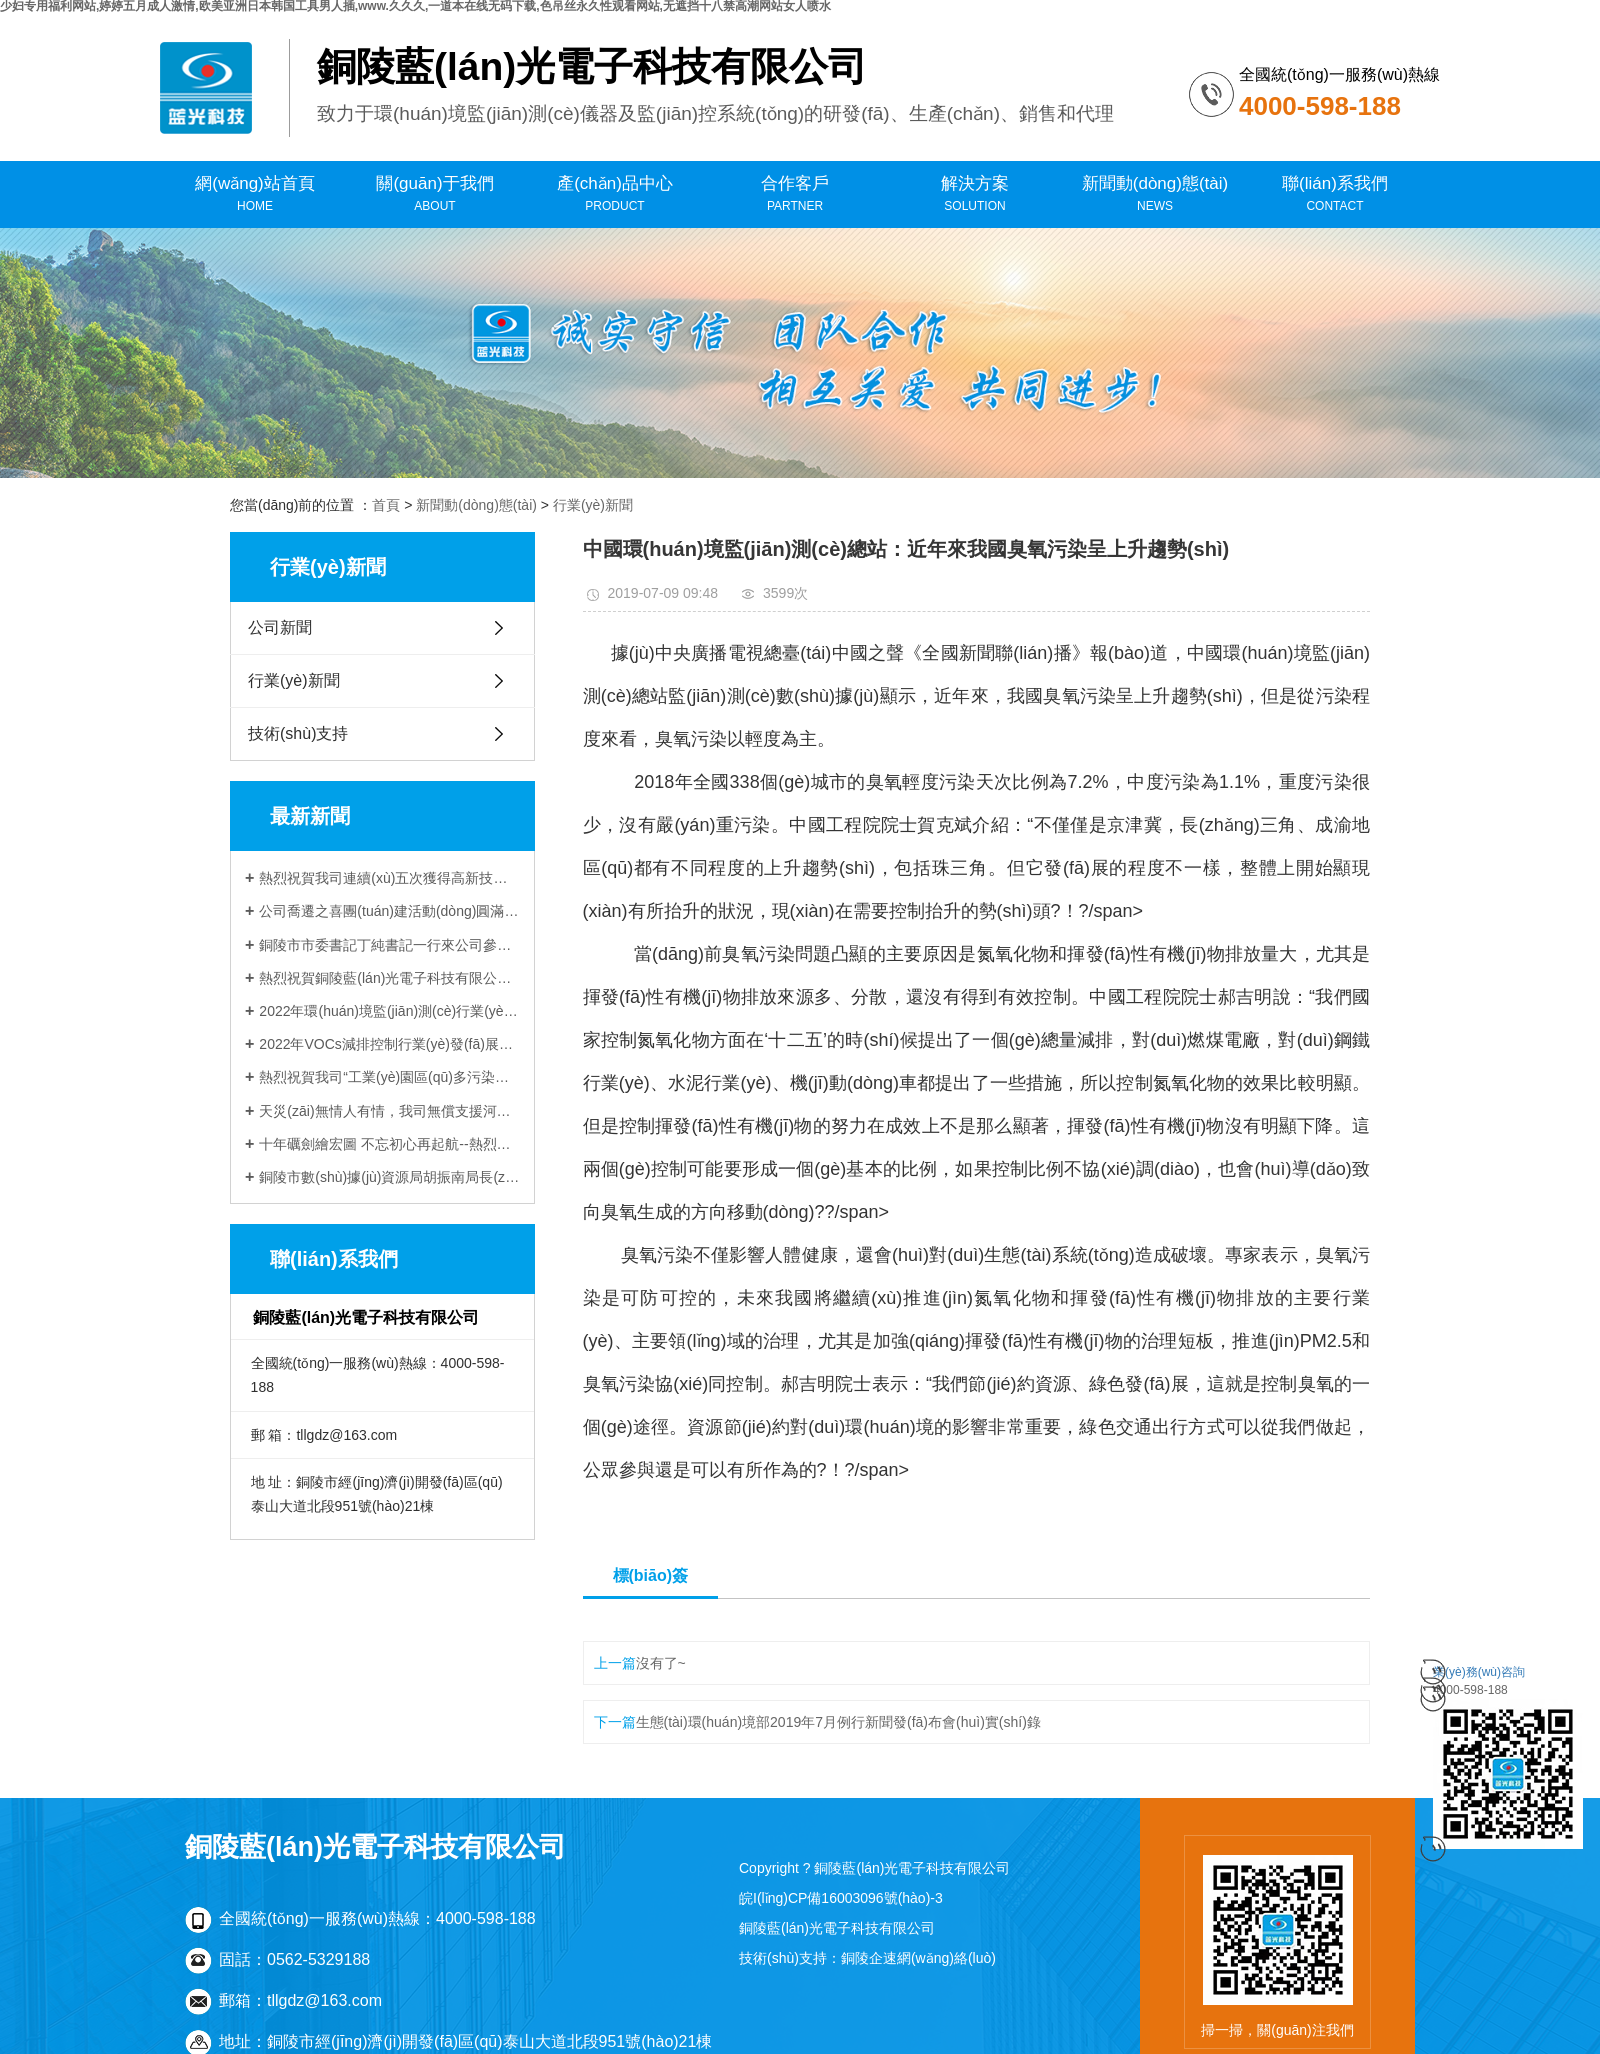  Describe the element at coordinates (389, 1044) in the screenshot. I see `2022年VOCs減排控制行業(yè)發(fā)展評(píng)述和展望` at that location.